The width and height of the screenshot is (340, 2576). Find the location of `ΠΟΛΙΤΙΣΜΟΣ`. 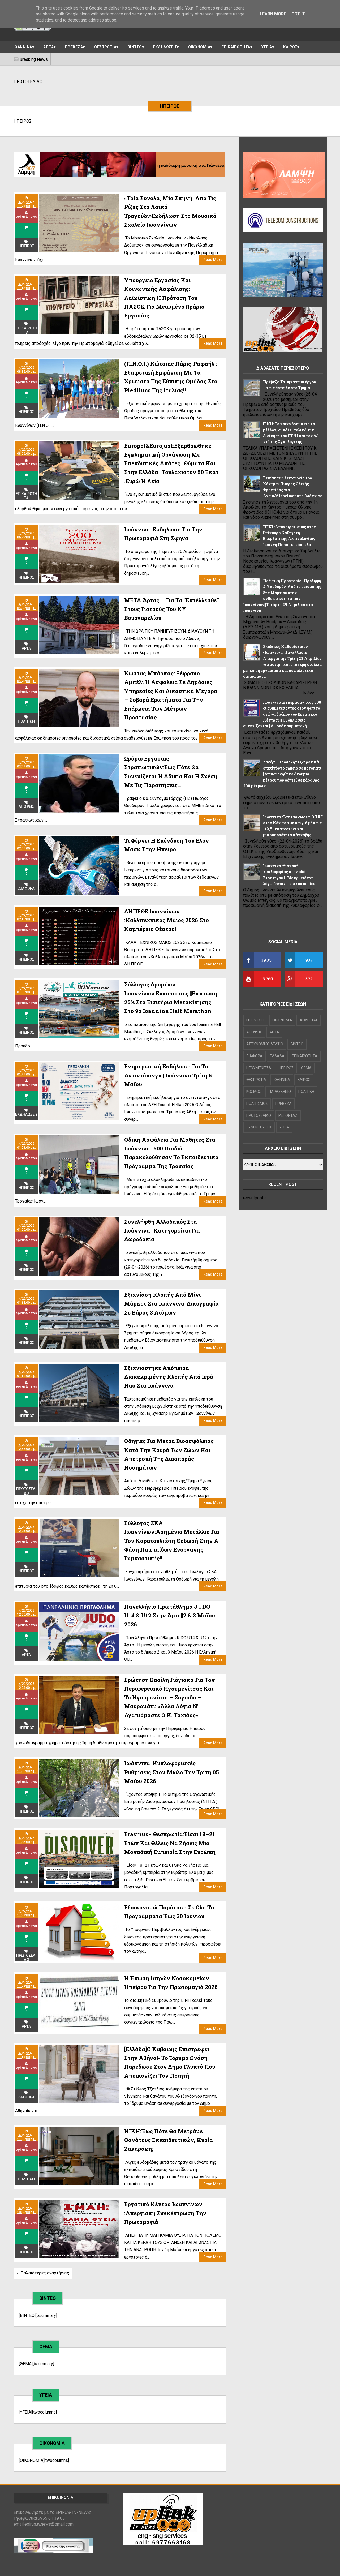

ΠΟΛΙΤΙΣΜΟΣ is located at coordinates (257, 1103).